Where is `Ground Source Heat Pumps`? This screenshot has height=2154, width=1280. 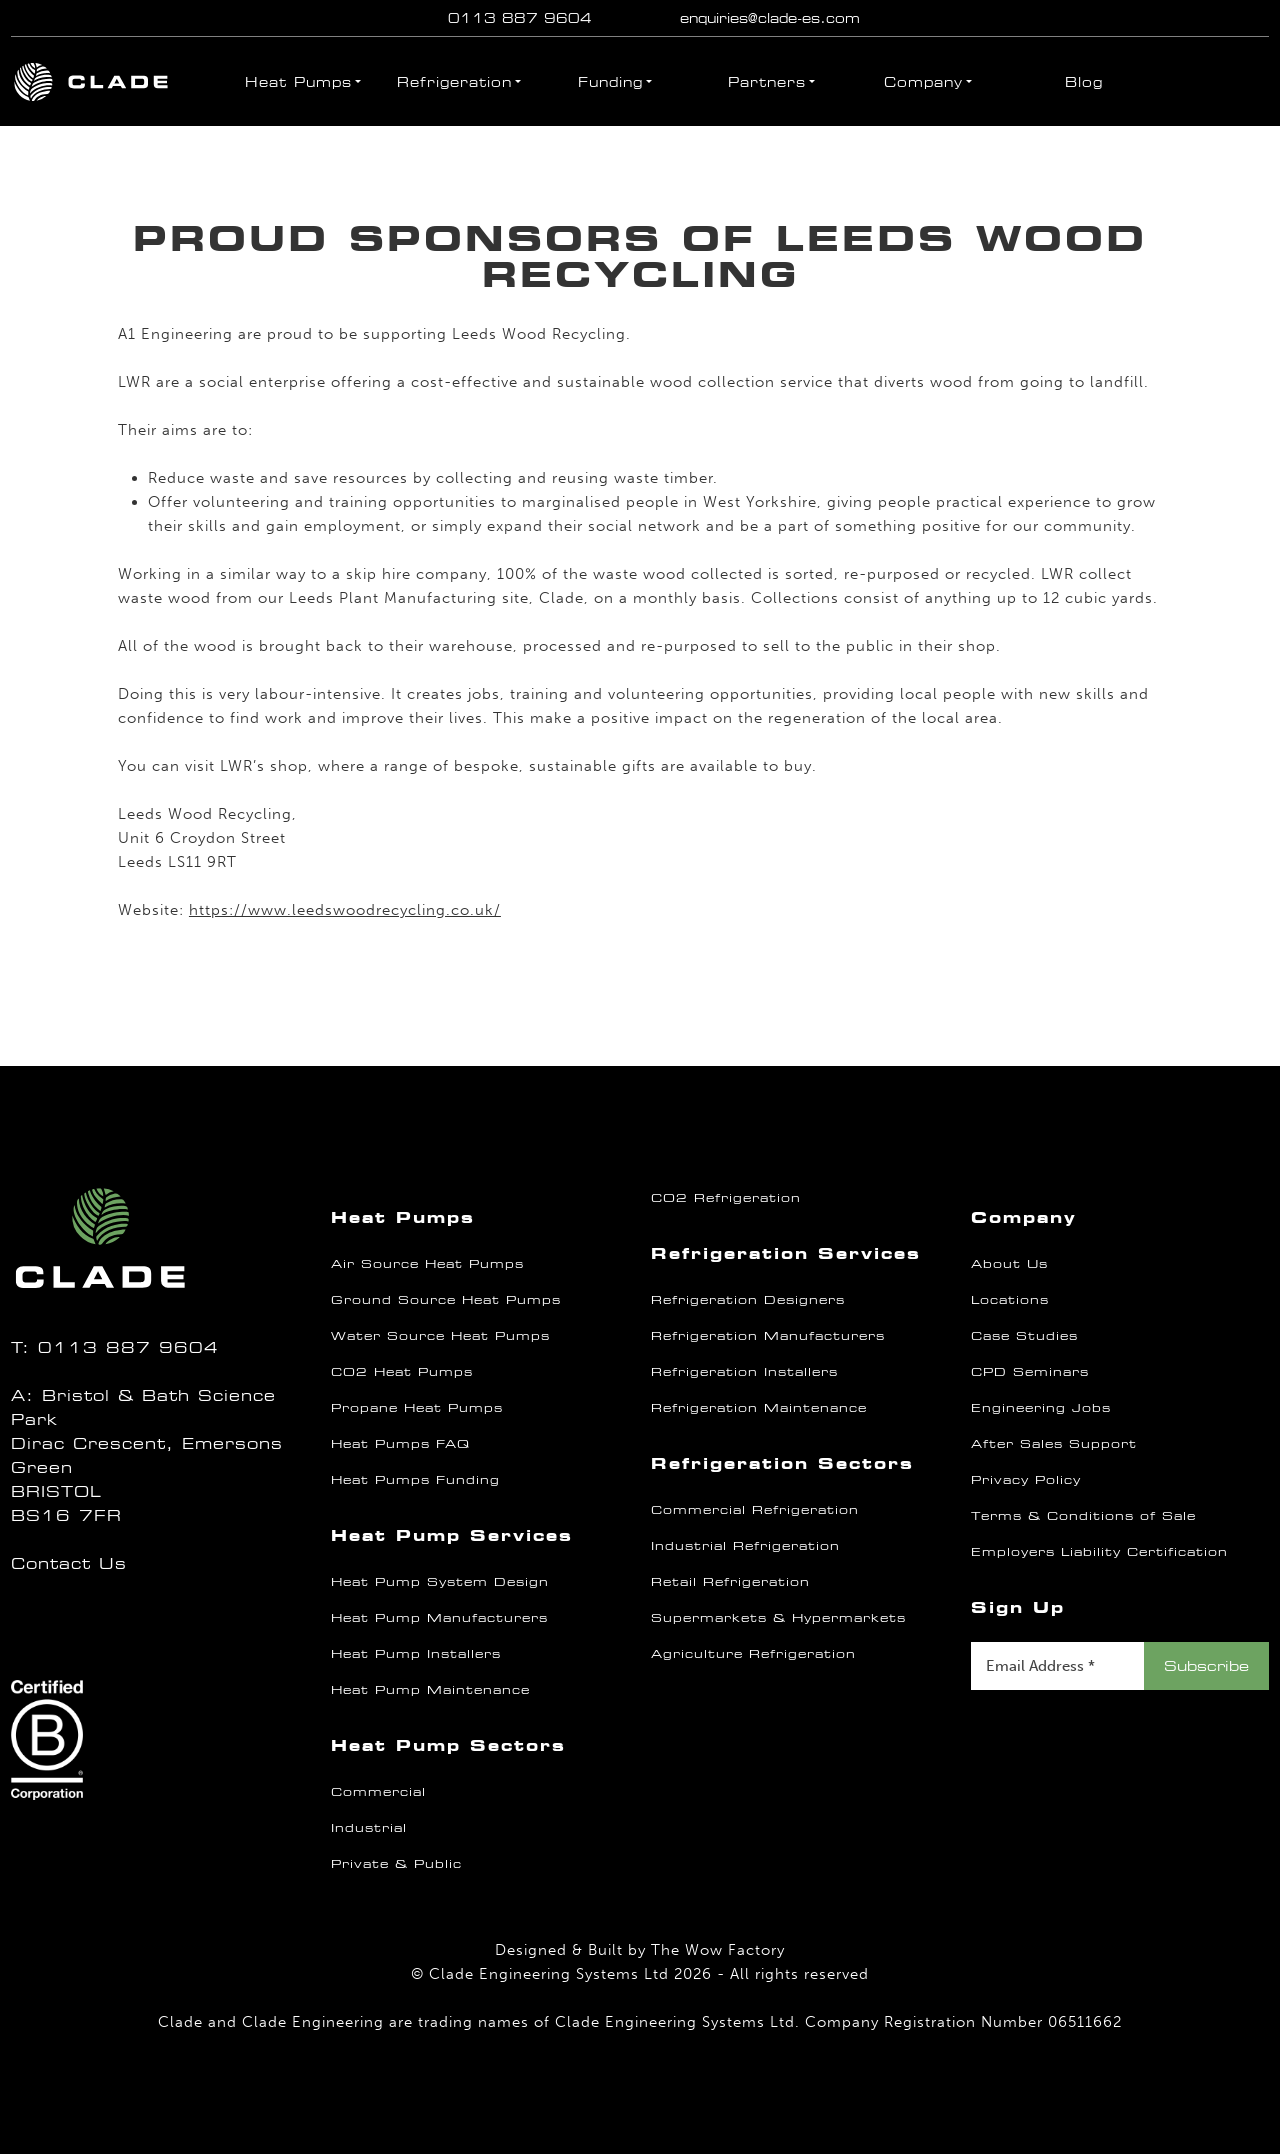 Ground Source Heat Pumps is located at coordinates (446, 1300).